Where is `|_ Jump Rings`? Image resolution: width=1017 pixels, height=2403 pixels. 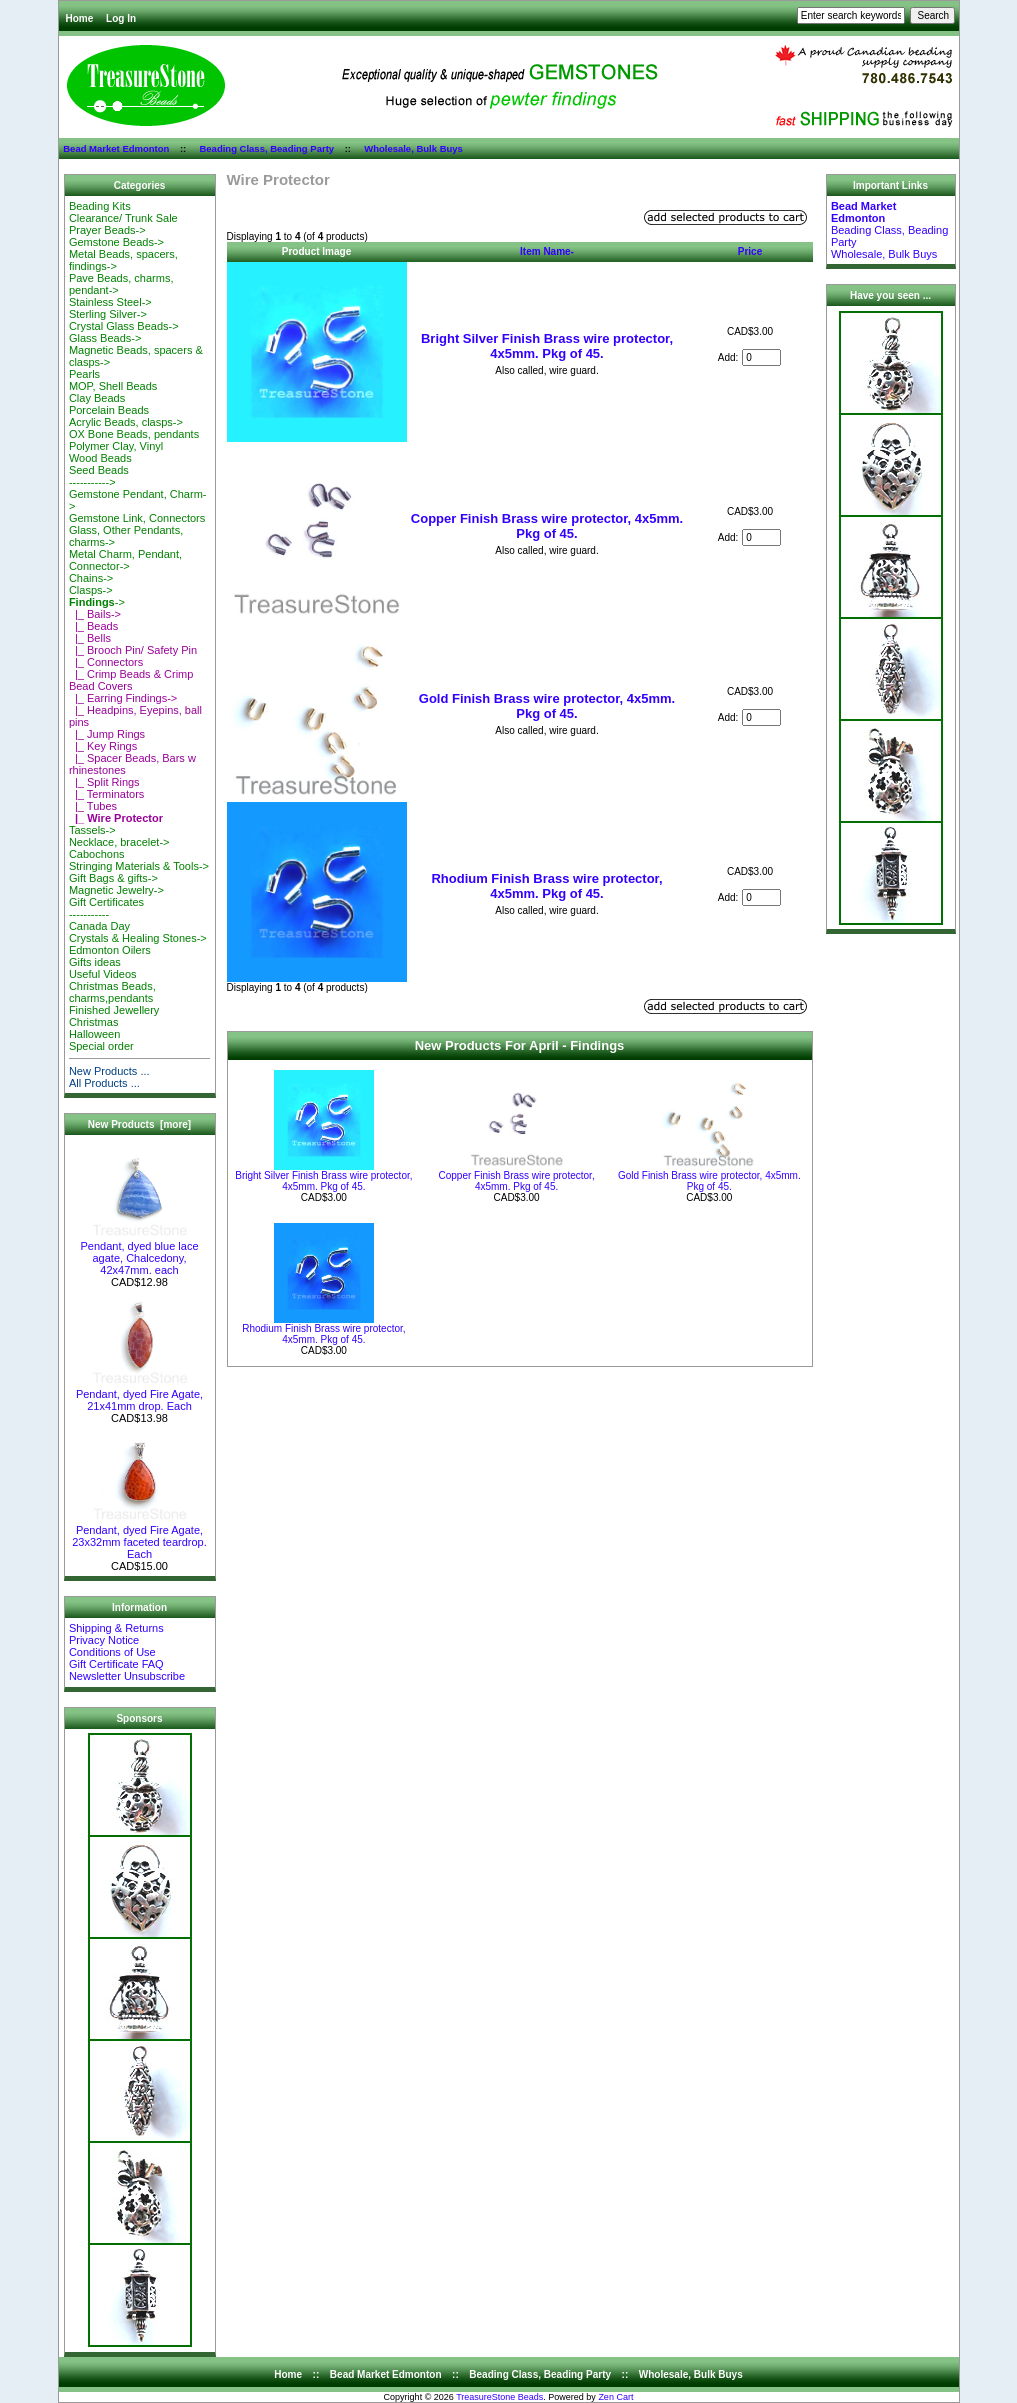
|_ Jump Rings is located at coordinates (107, 734).